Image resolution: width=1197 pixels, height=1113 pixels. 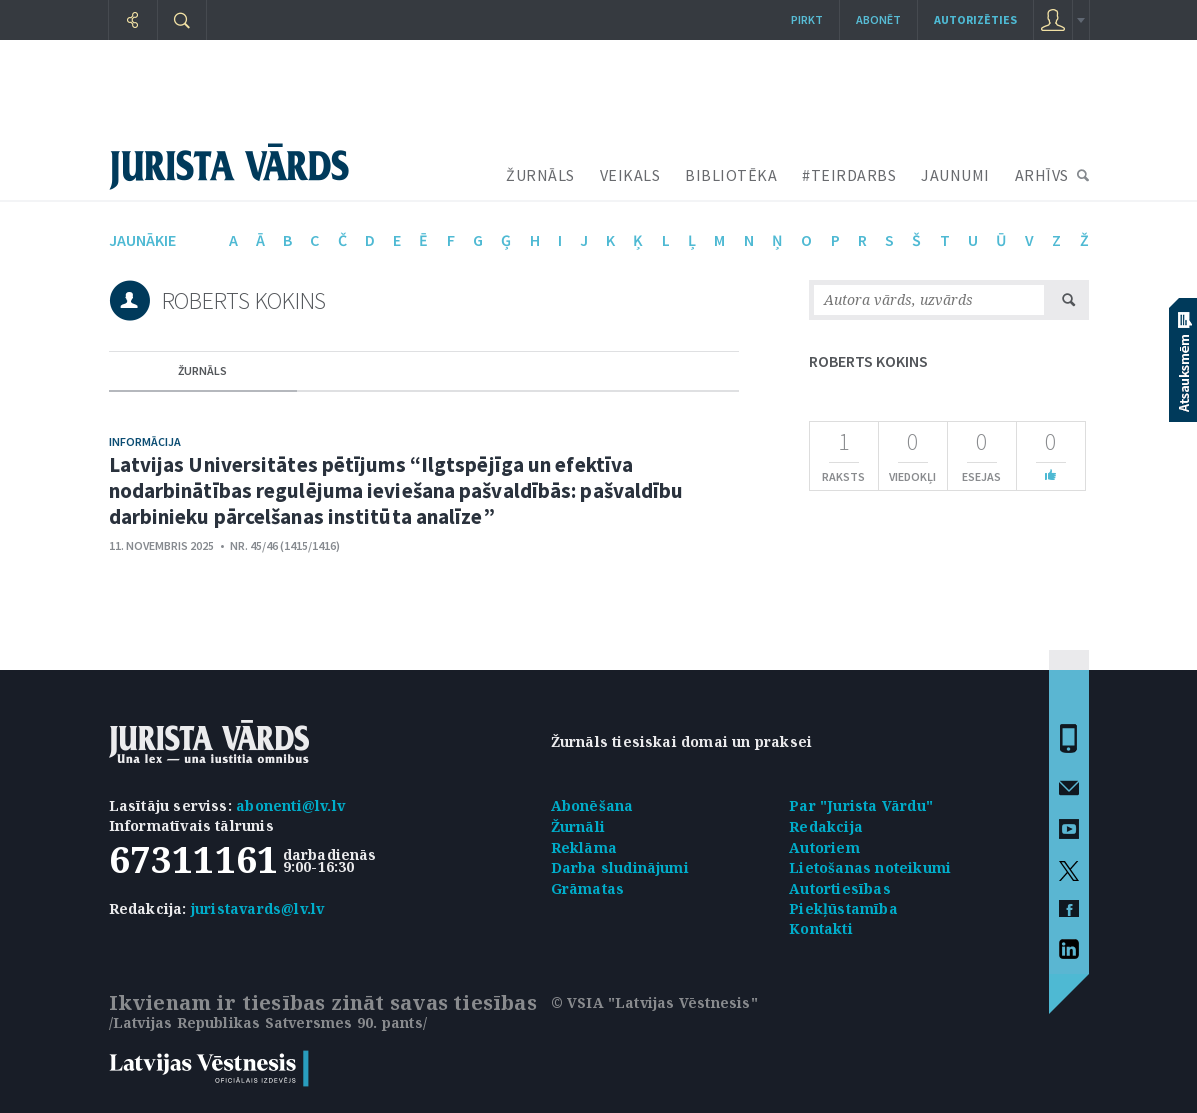 What do you see at coordinates (540, 175) in the screenshot?
I see `ŽURNĀLS` at bounding box center [540, 175].